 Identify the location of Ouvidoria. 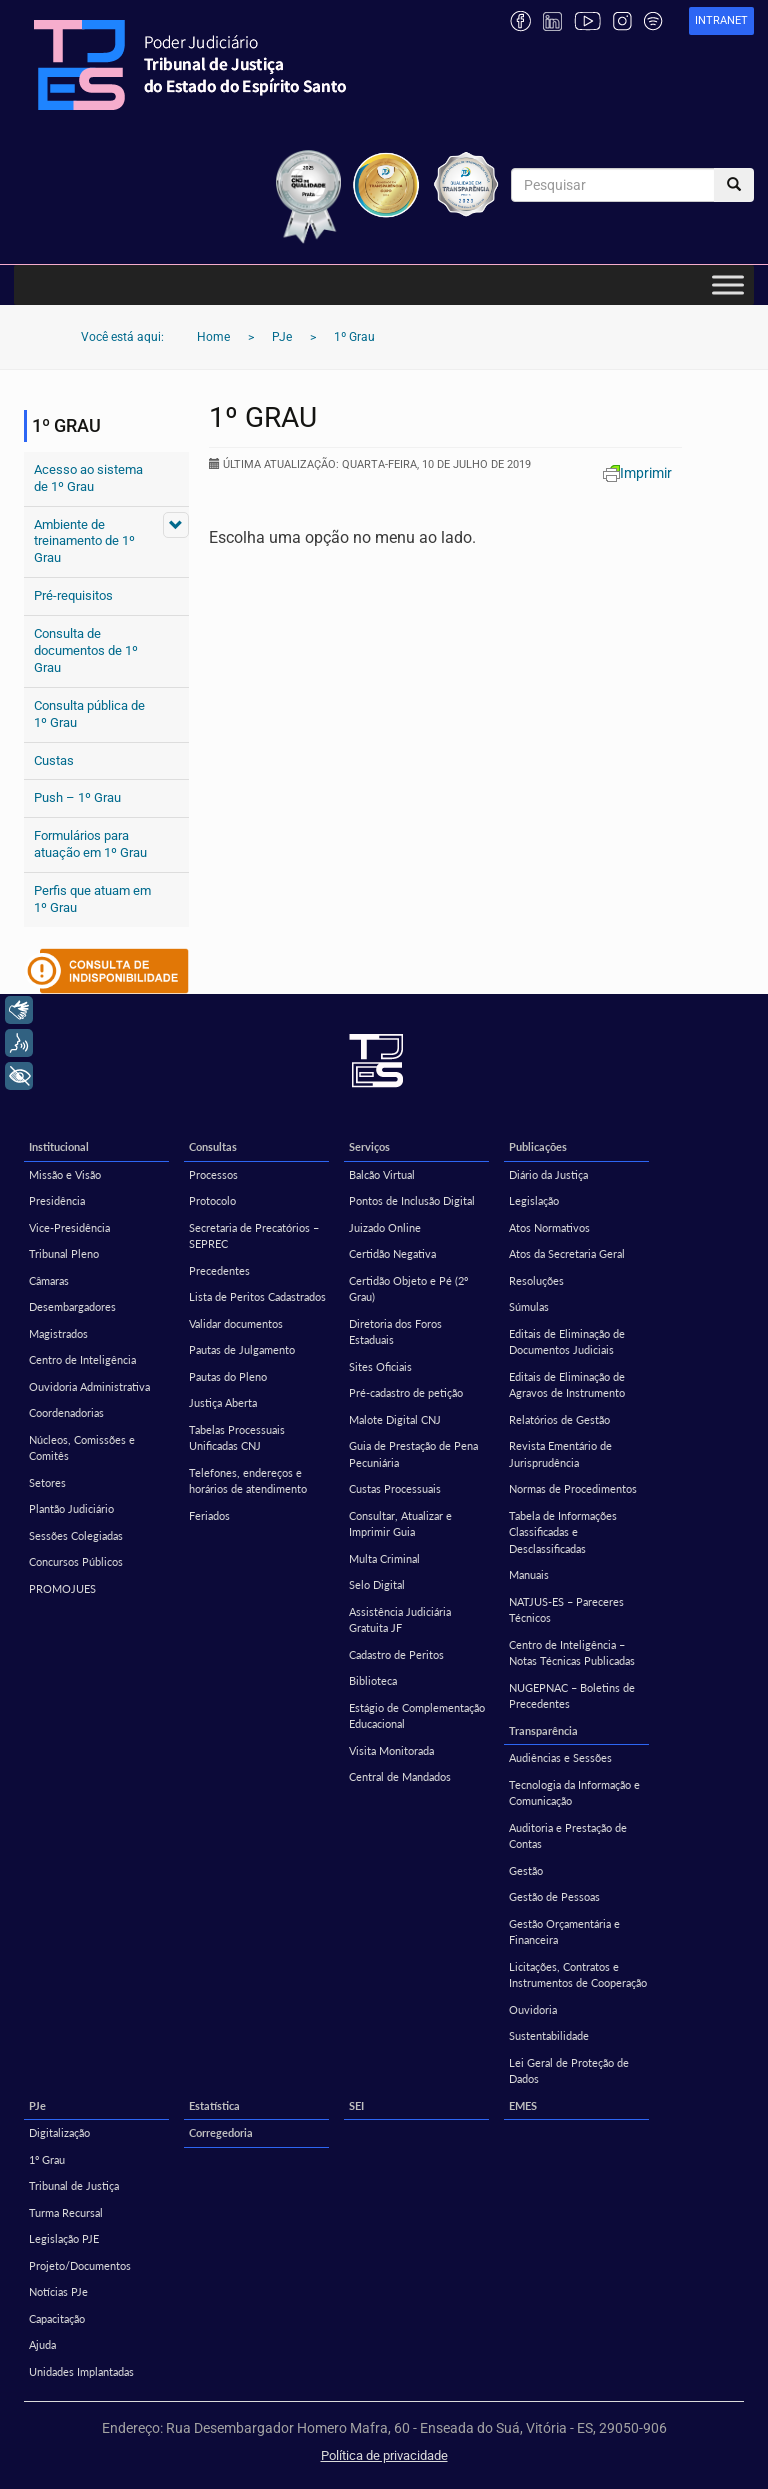
(533, 2009).